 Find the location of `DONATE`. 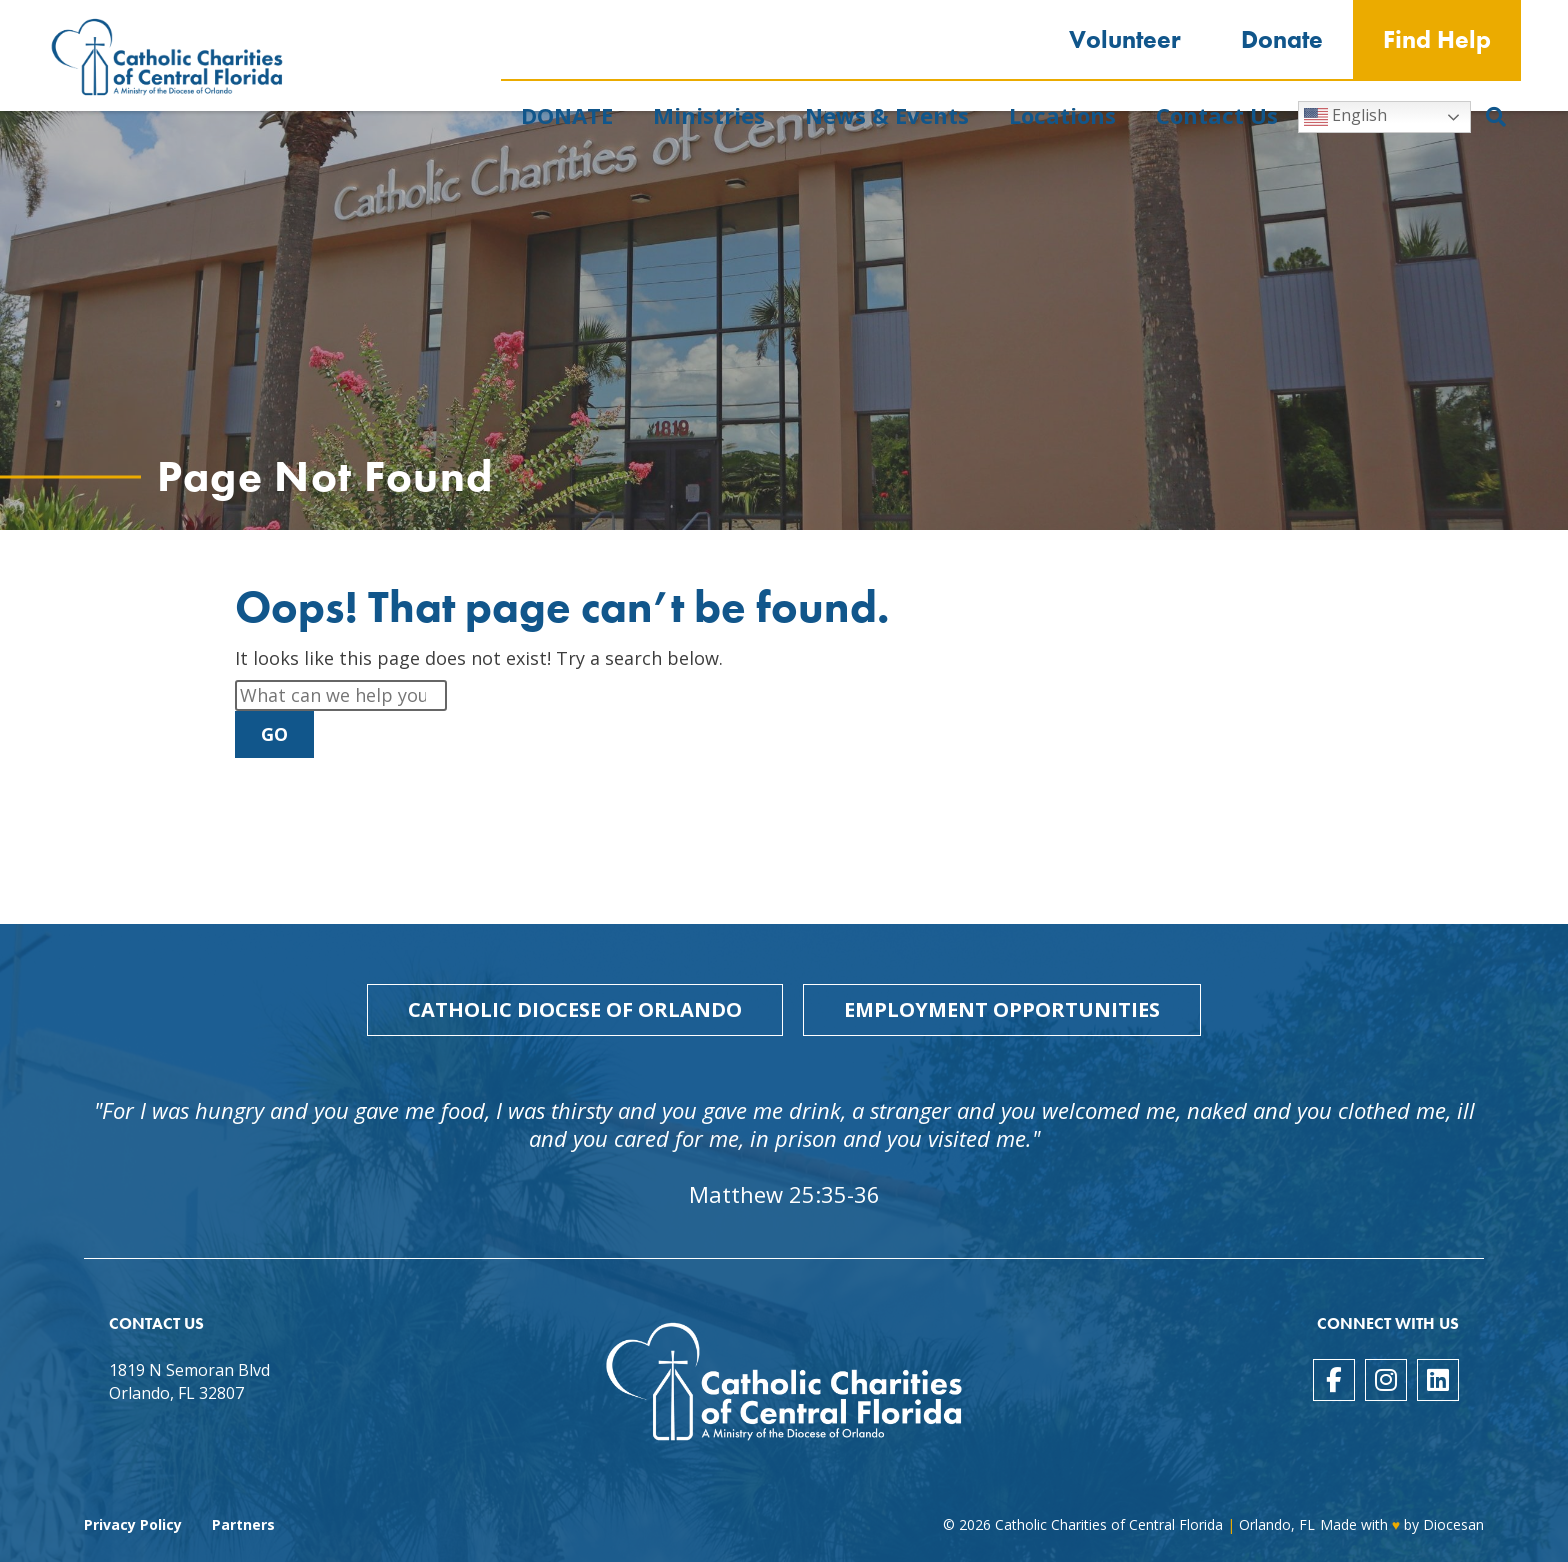

DONATE is located at coordinates (567, 115).